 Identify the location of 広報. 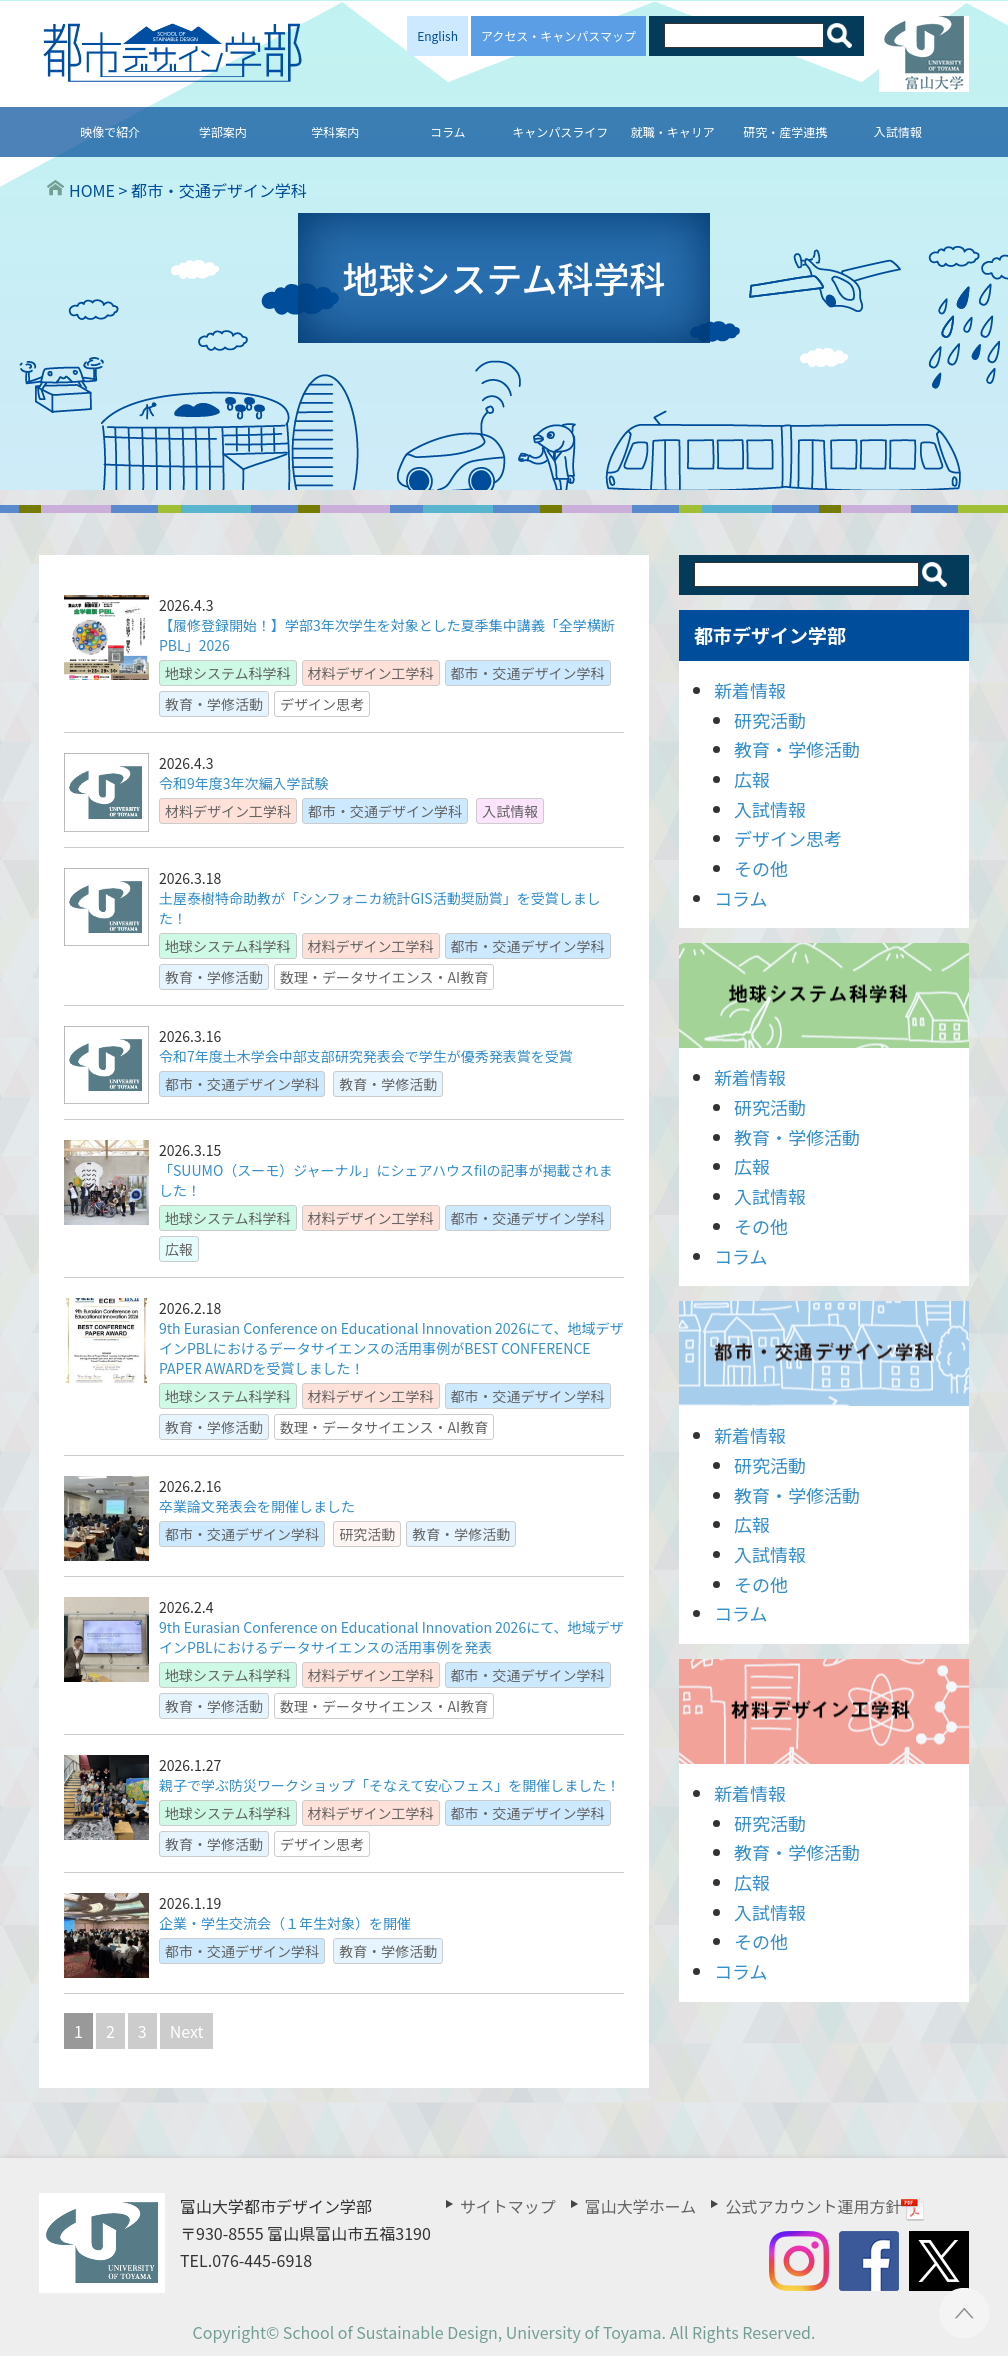
(752, 779).